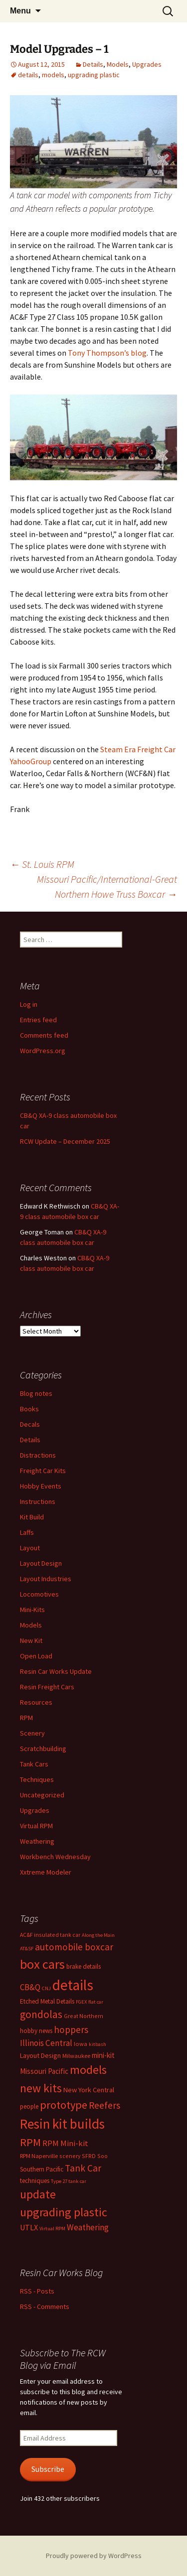 The image size is (187, 2576). Describe the element at coordinates (42, 1794) in the screenshot. I see `Uncategorized` at that location.